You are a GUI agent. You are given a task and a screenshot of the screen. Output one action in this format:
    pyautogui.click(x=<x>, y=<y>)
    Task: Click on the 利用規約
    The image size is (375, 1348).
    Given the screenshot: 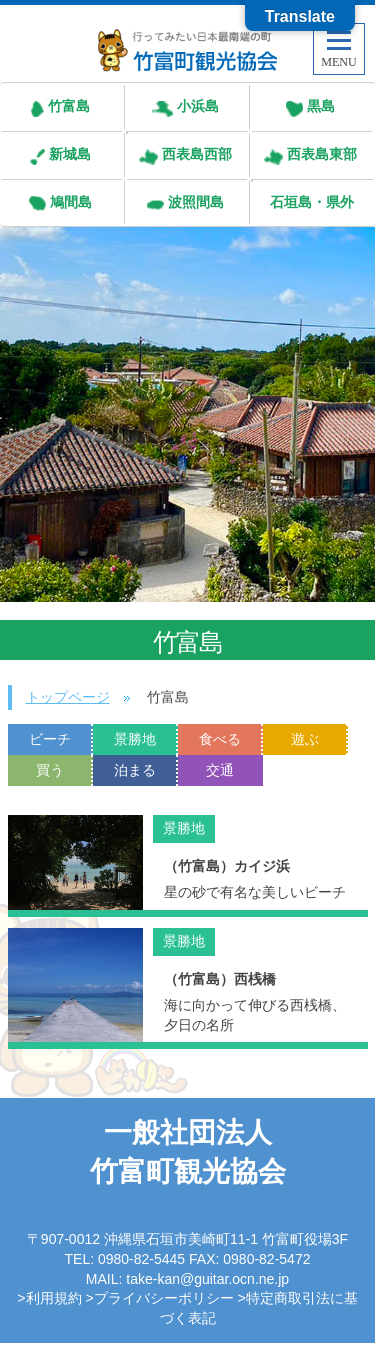 What is the action you would take?
    pyautogui.click(x=54, y=1298)
    